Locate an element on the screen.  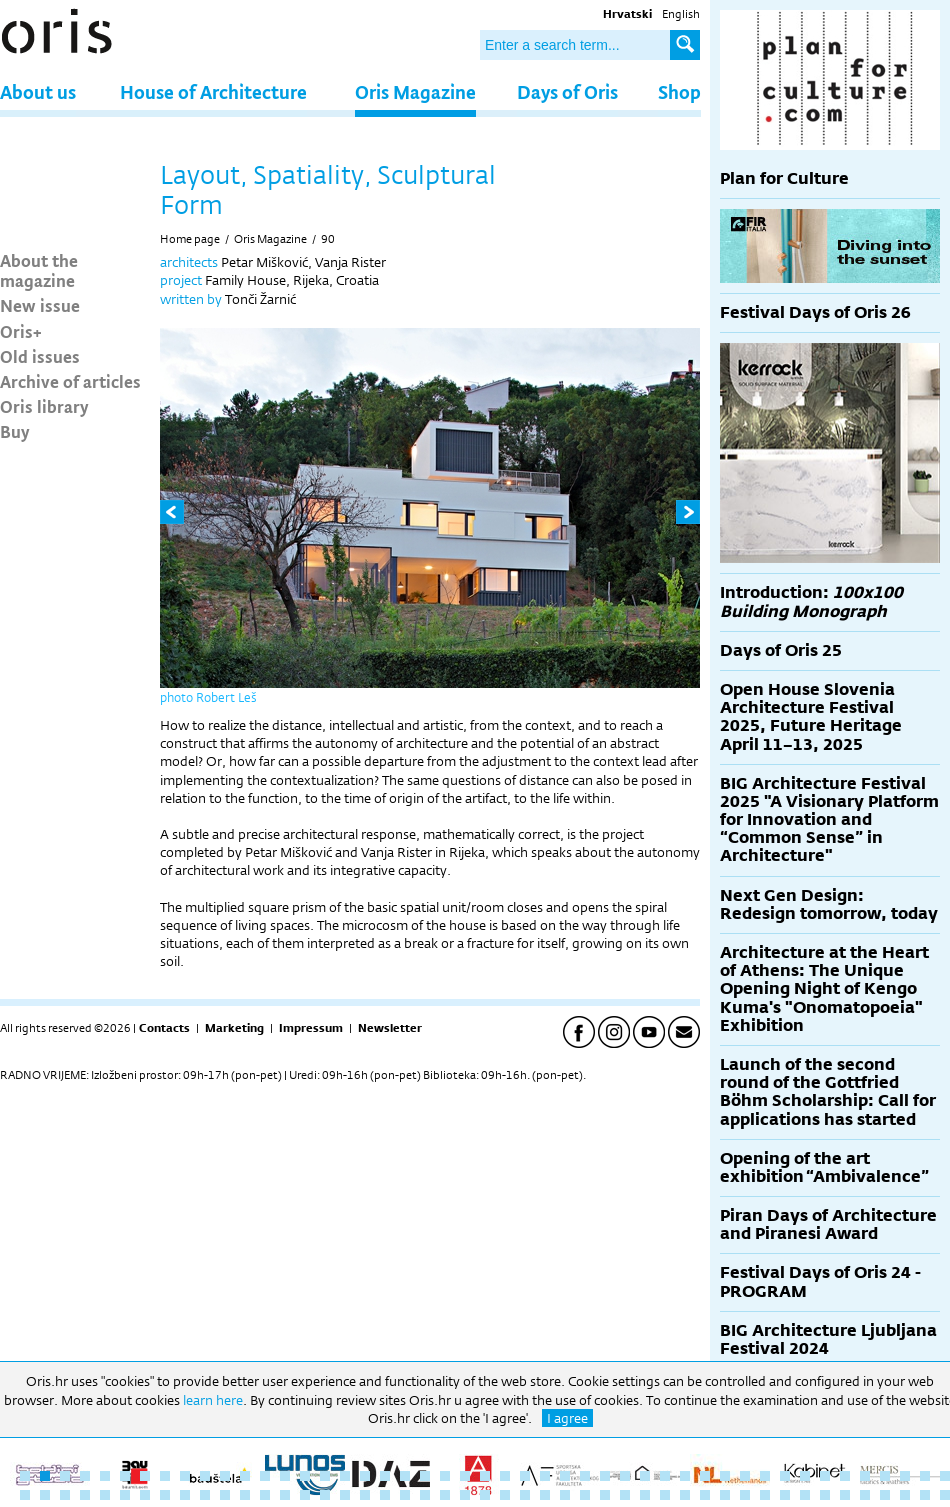
42 is located at coordinates (845, 1476).